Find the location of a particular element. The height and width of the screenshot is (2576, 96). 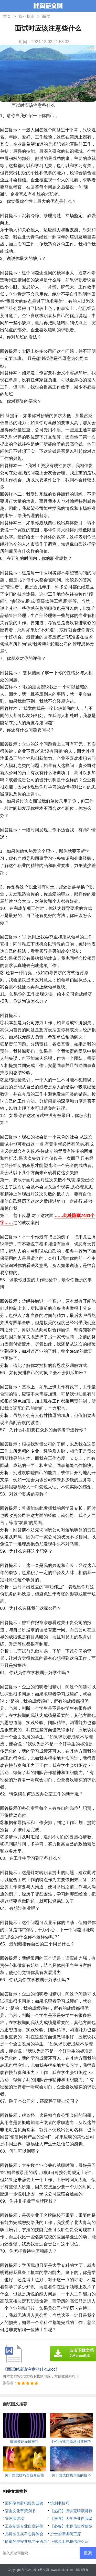

护士的演讲稿三篇 is located at coordinates (65, 2534).